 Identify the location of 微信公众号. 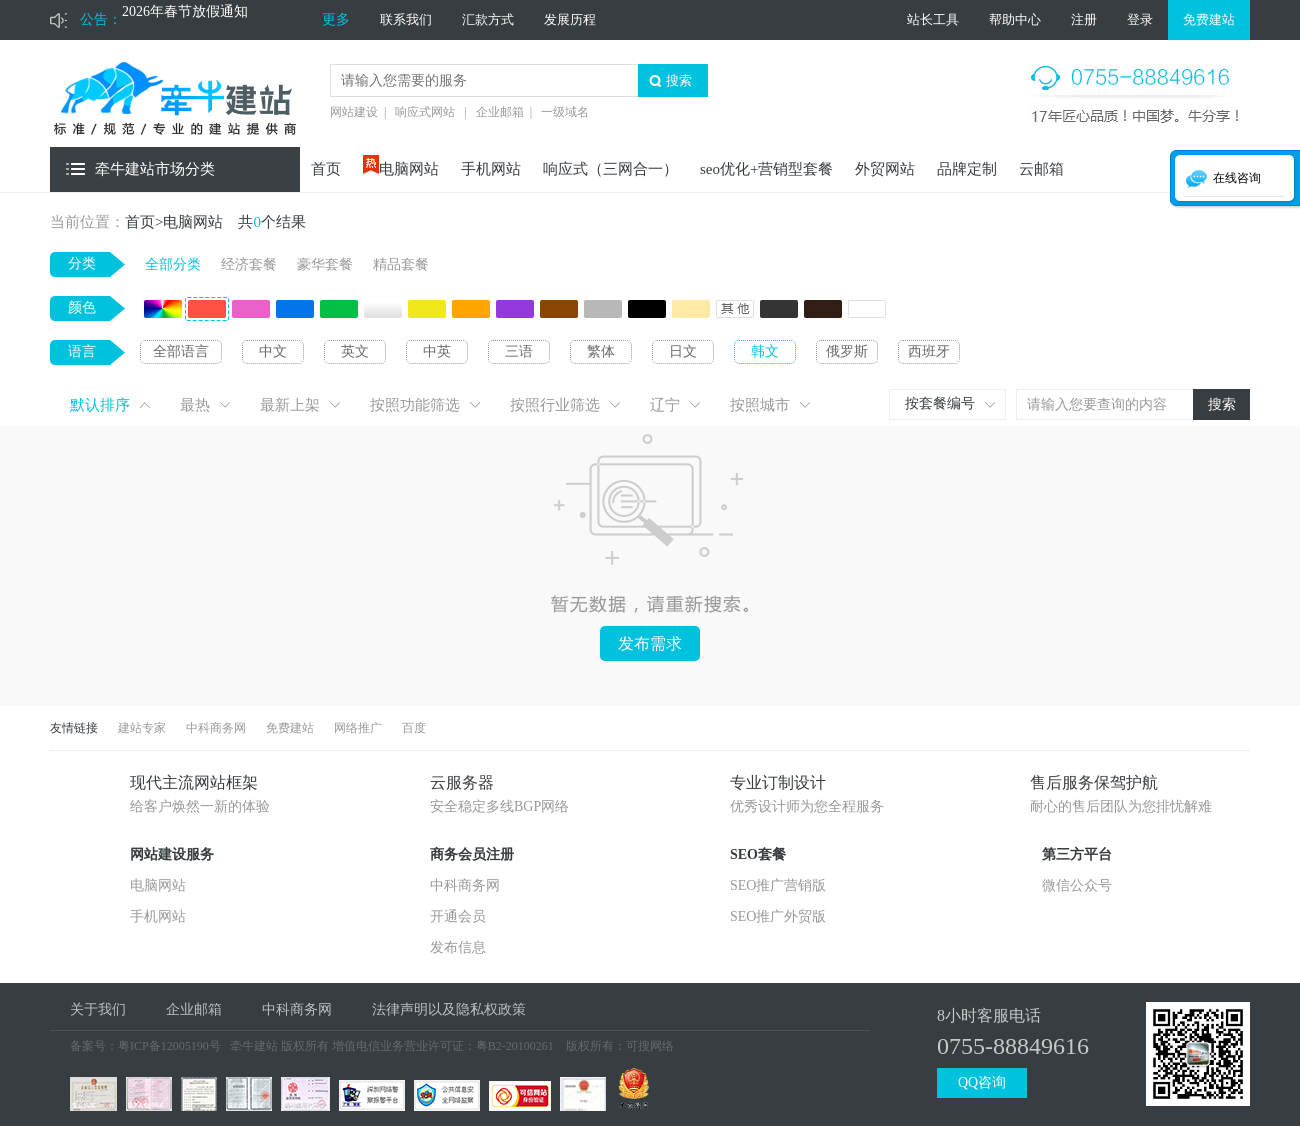
(1077, 885).